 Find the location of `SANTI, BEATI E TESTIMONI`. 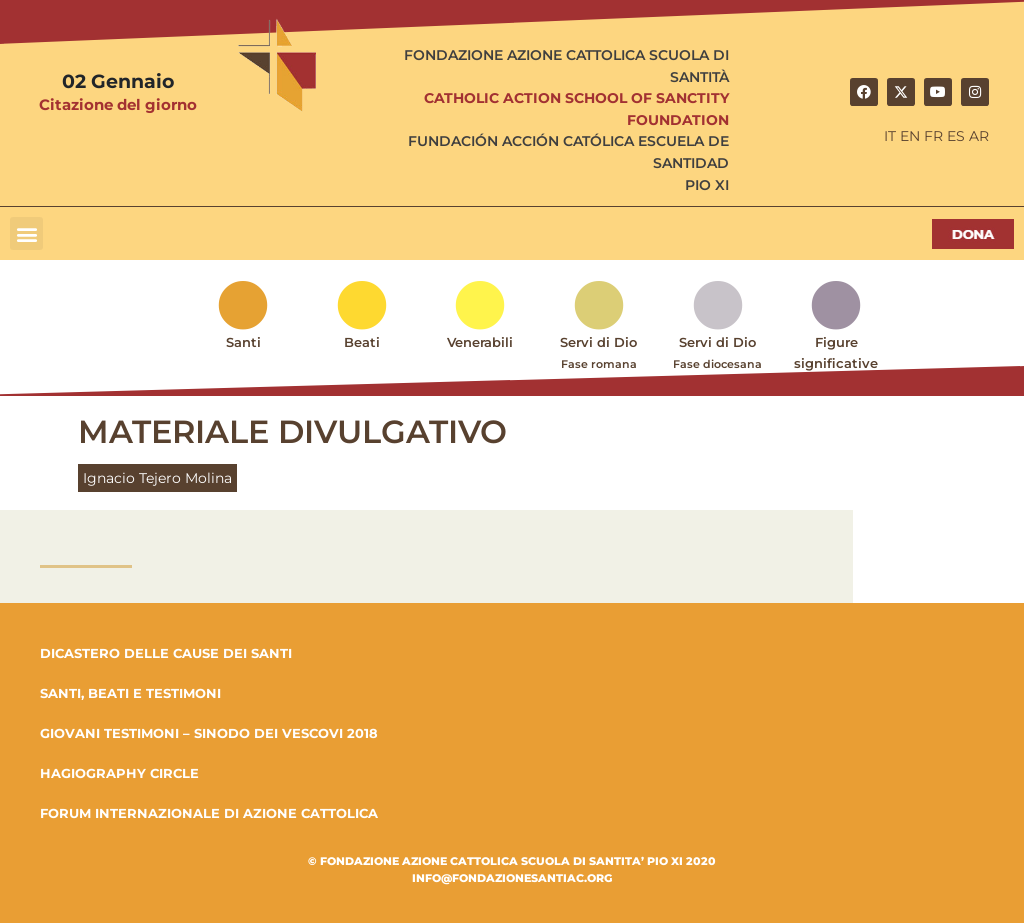

SANTI, BEATI E TESTIMONI is located at coordinates (130, 693).